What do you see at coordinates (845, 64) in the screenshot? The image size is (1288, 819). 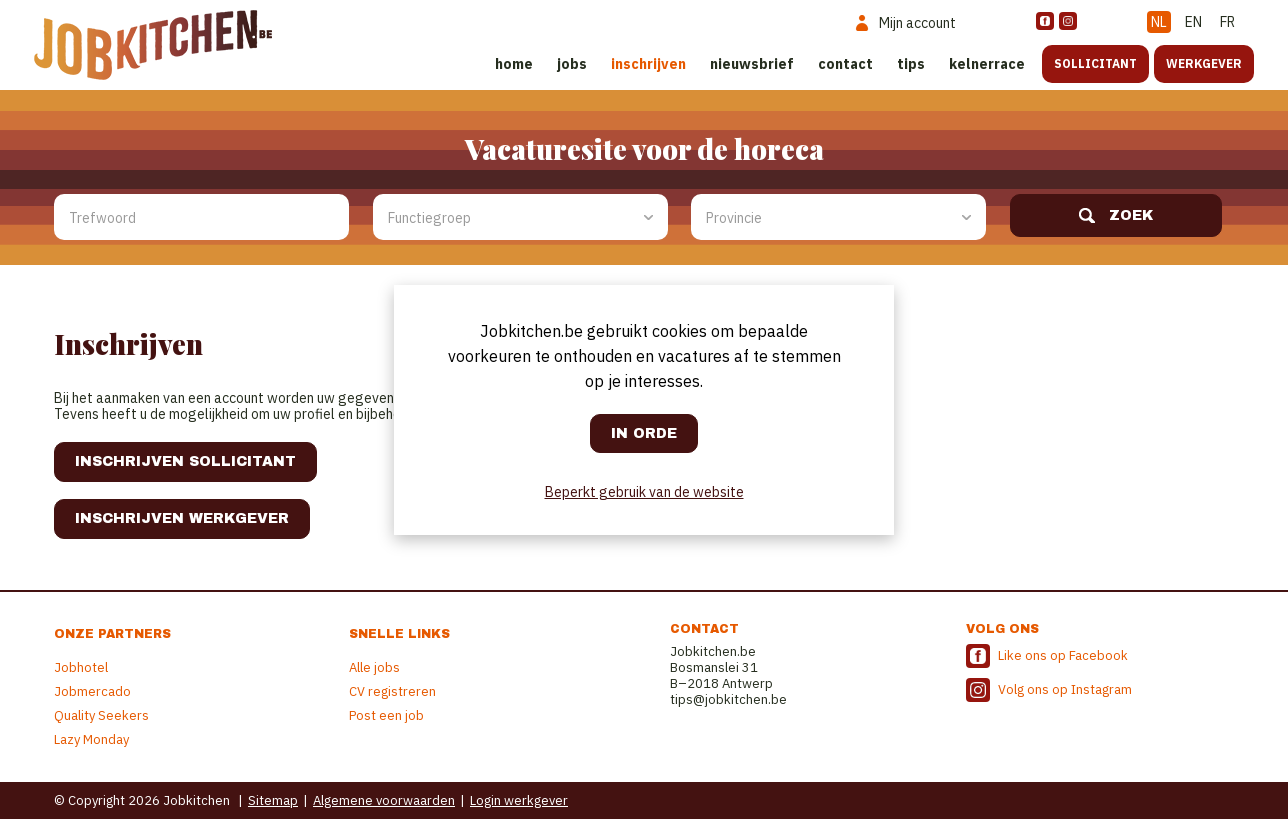 I see `Contact` at bounding box center [845, 64].